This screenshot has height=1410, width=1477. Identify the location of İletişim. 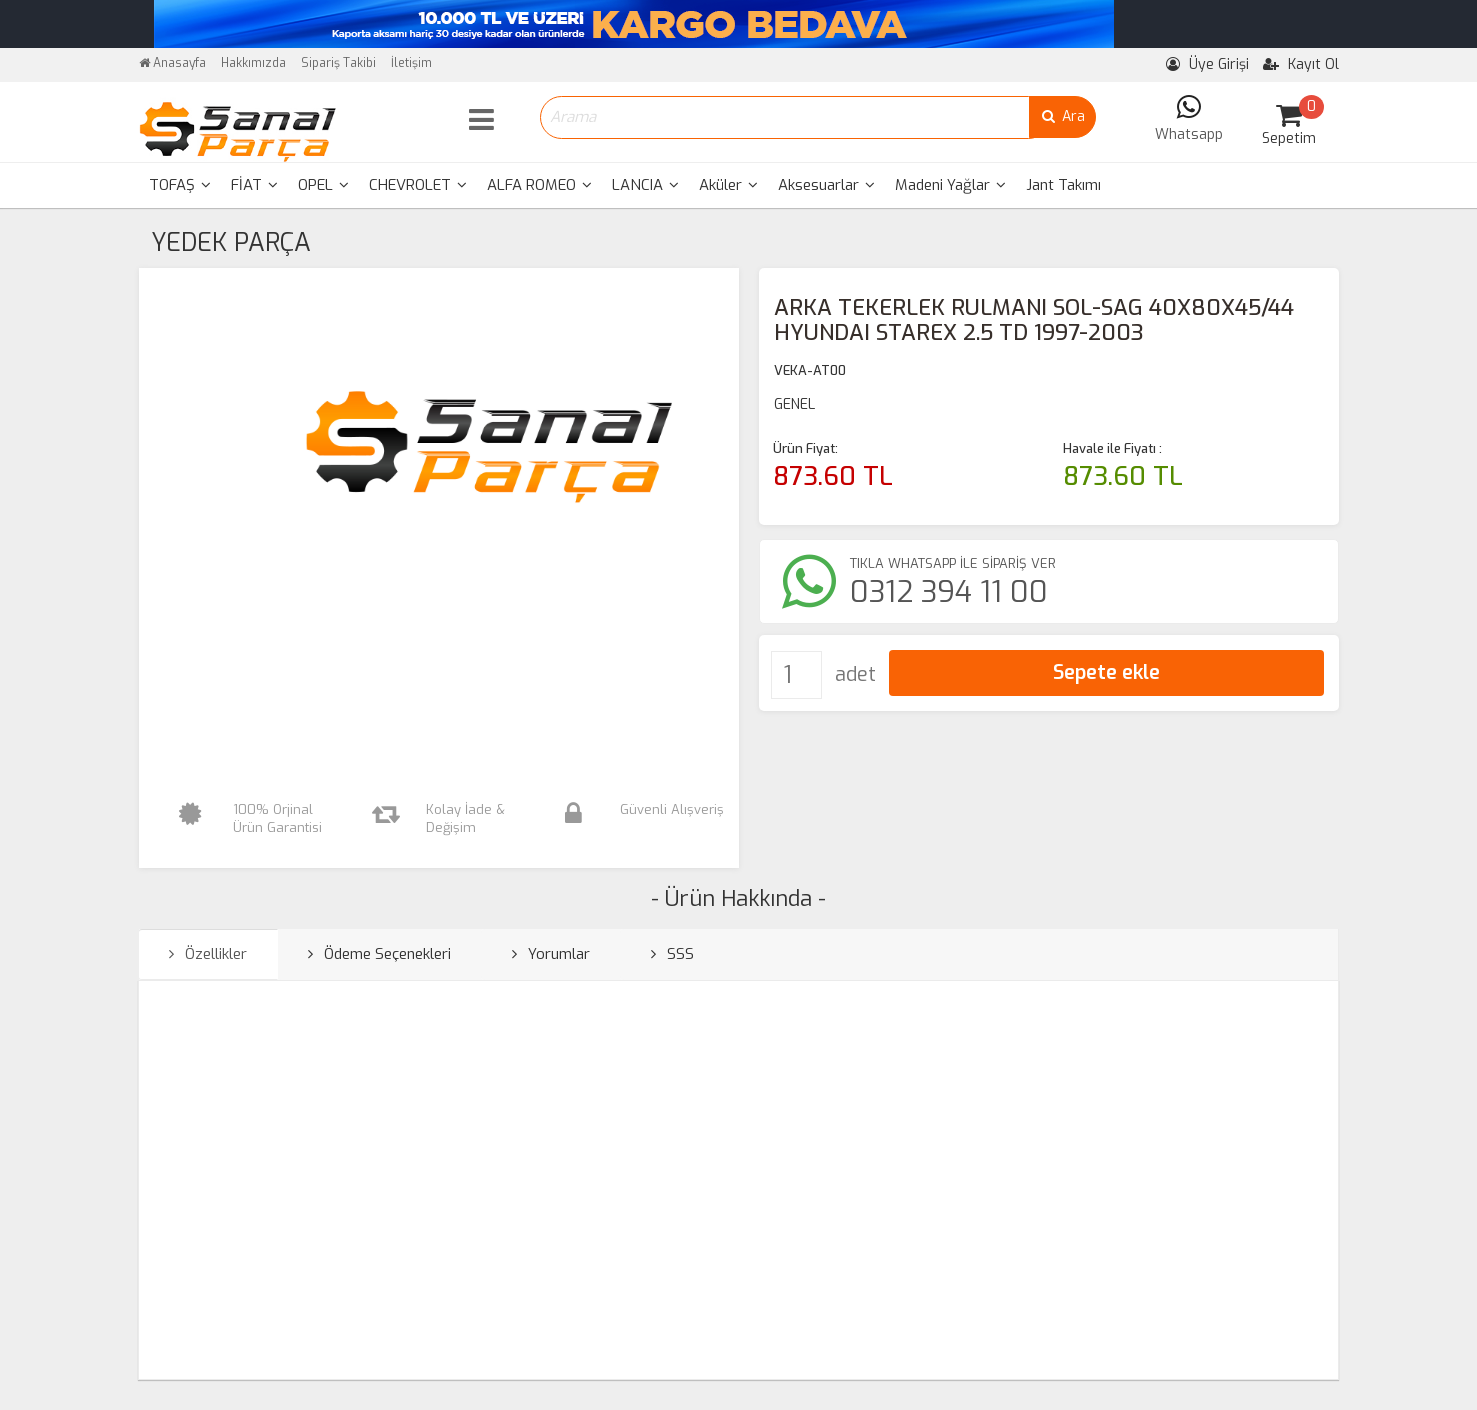
(411, 63).